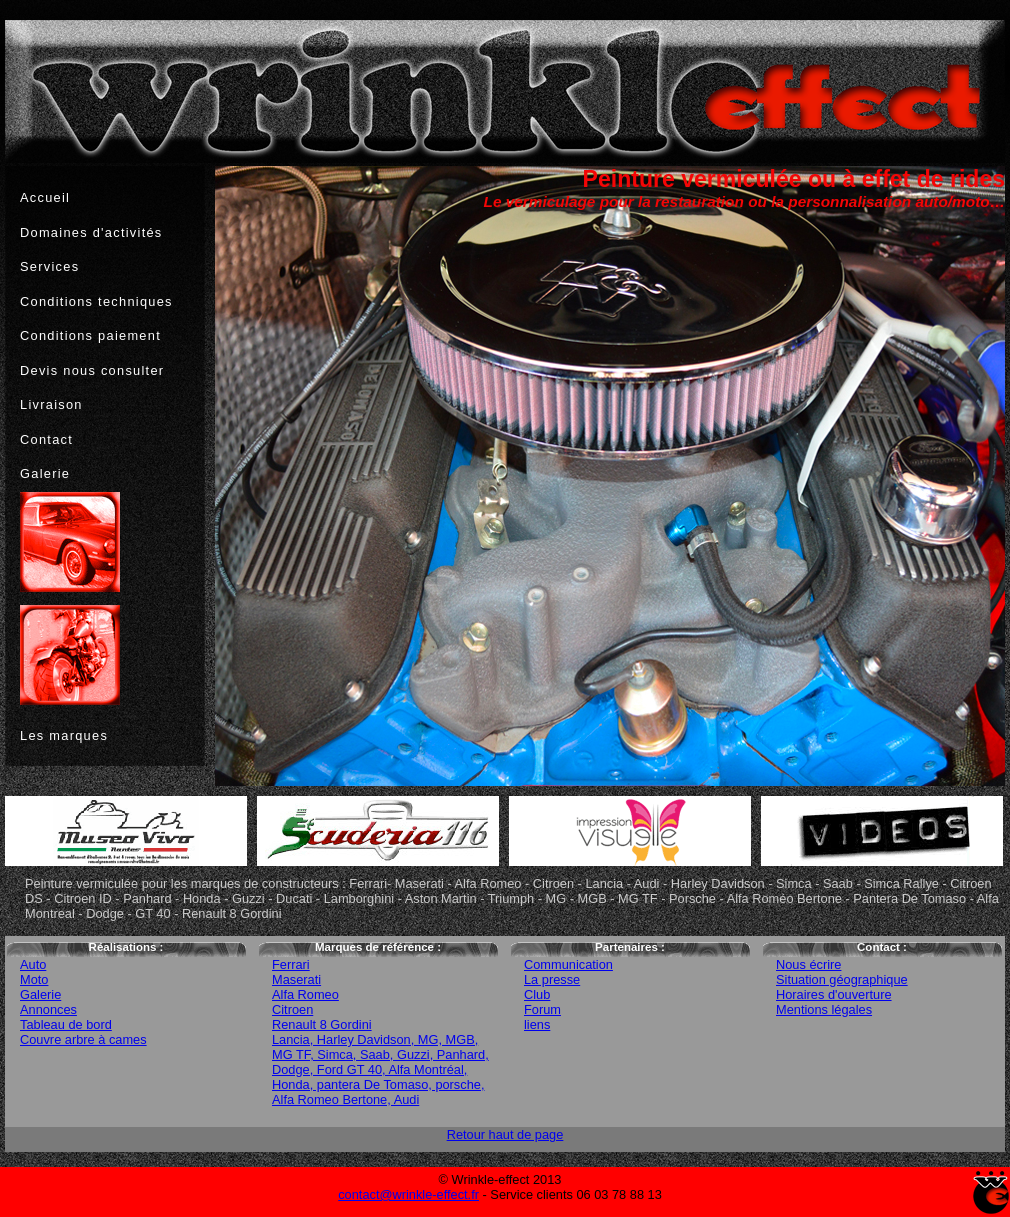  I want to click on Nous écrire, so click(808, 964).